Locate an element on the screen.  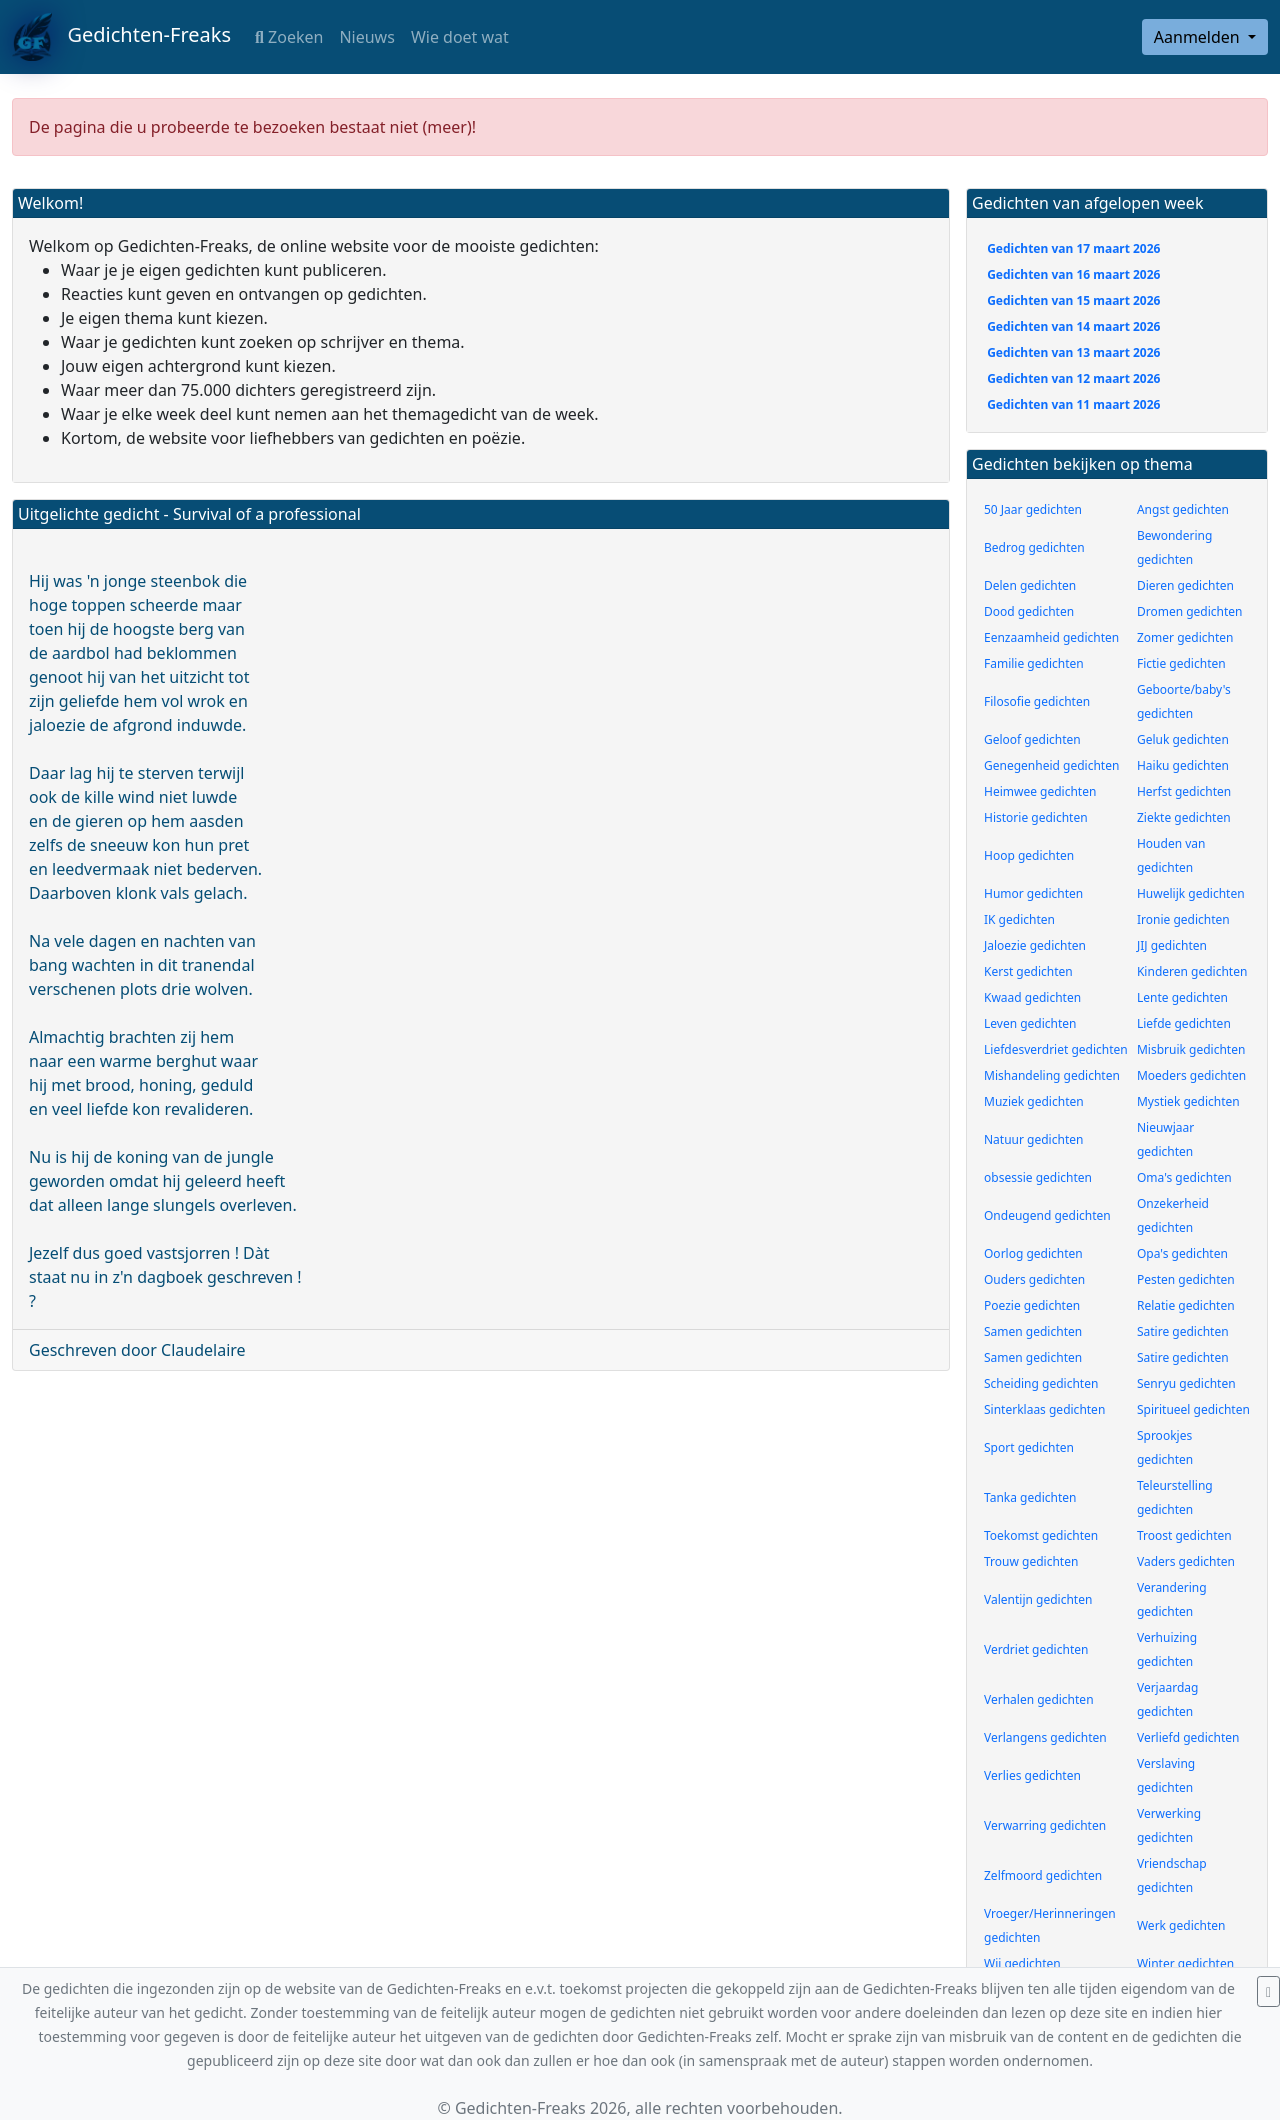
Valentijn gedichten is located at coordinates (1038, 1599).